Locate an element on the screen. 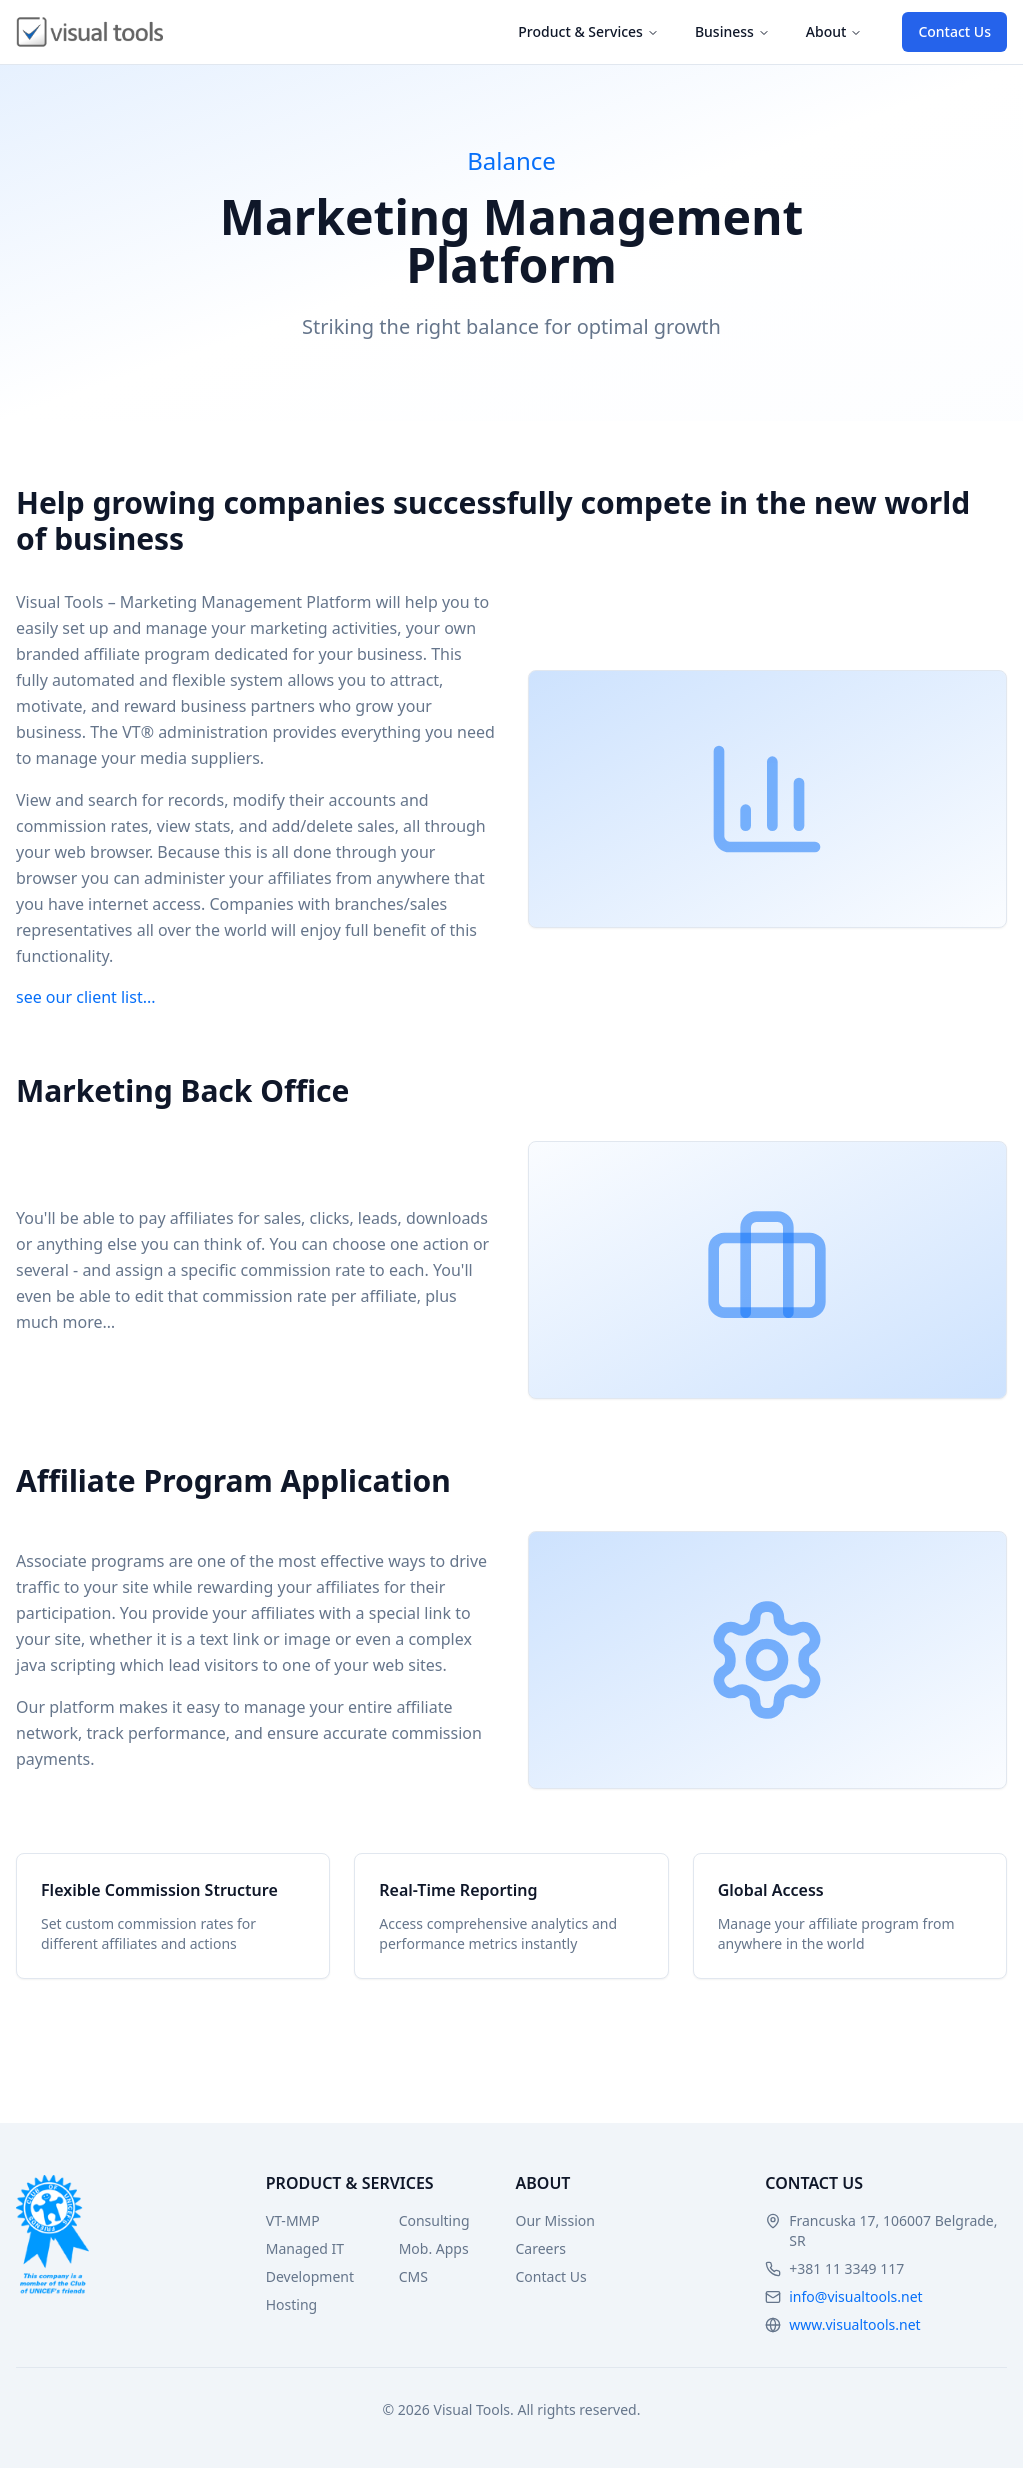 The image size is (1023, 2468). Our Mission is located at coordinates (555, 2220).